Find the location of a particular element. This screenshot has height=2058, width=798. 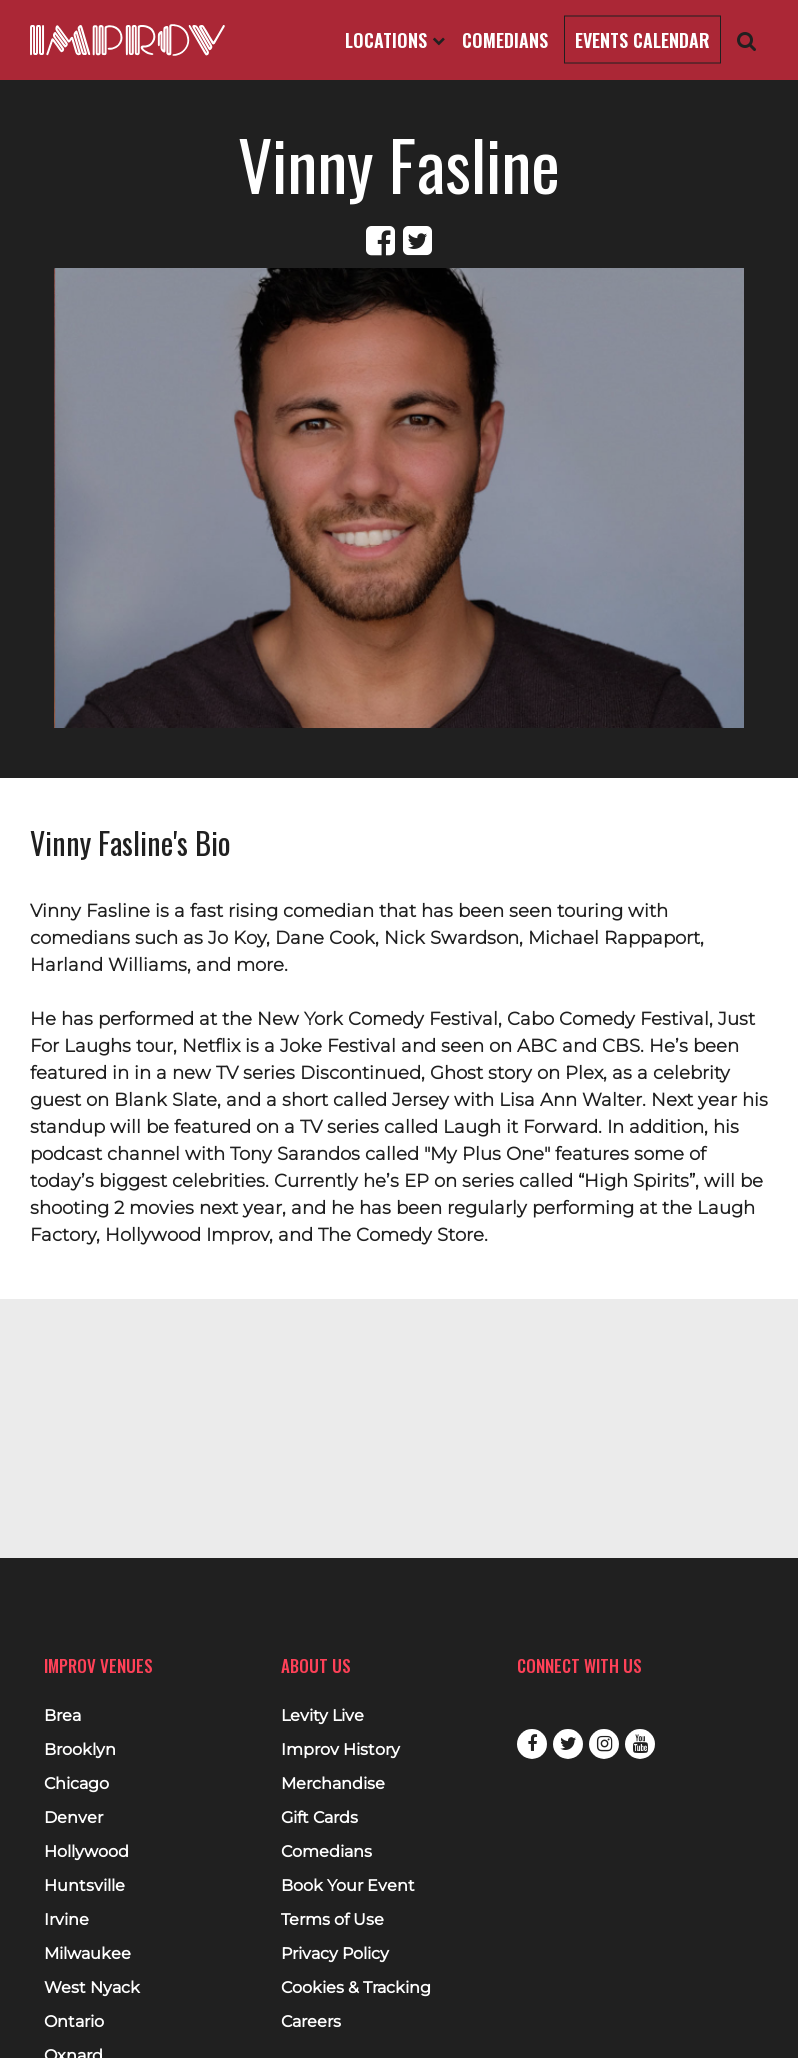

Levity Live is located at coordinates (322, 1716).